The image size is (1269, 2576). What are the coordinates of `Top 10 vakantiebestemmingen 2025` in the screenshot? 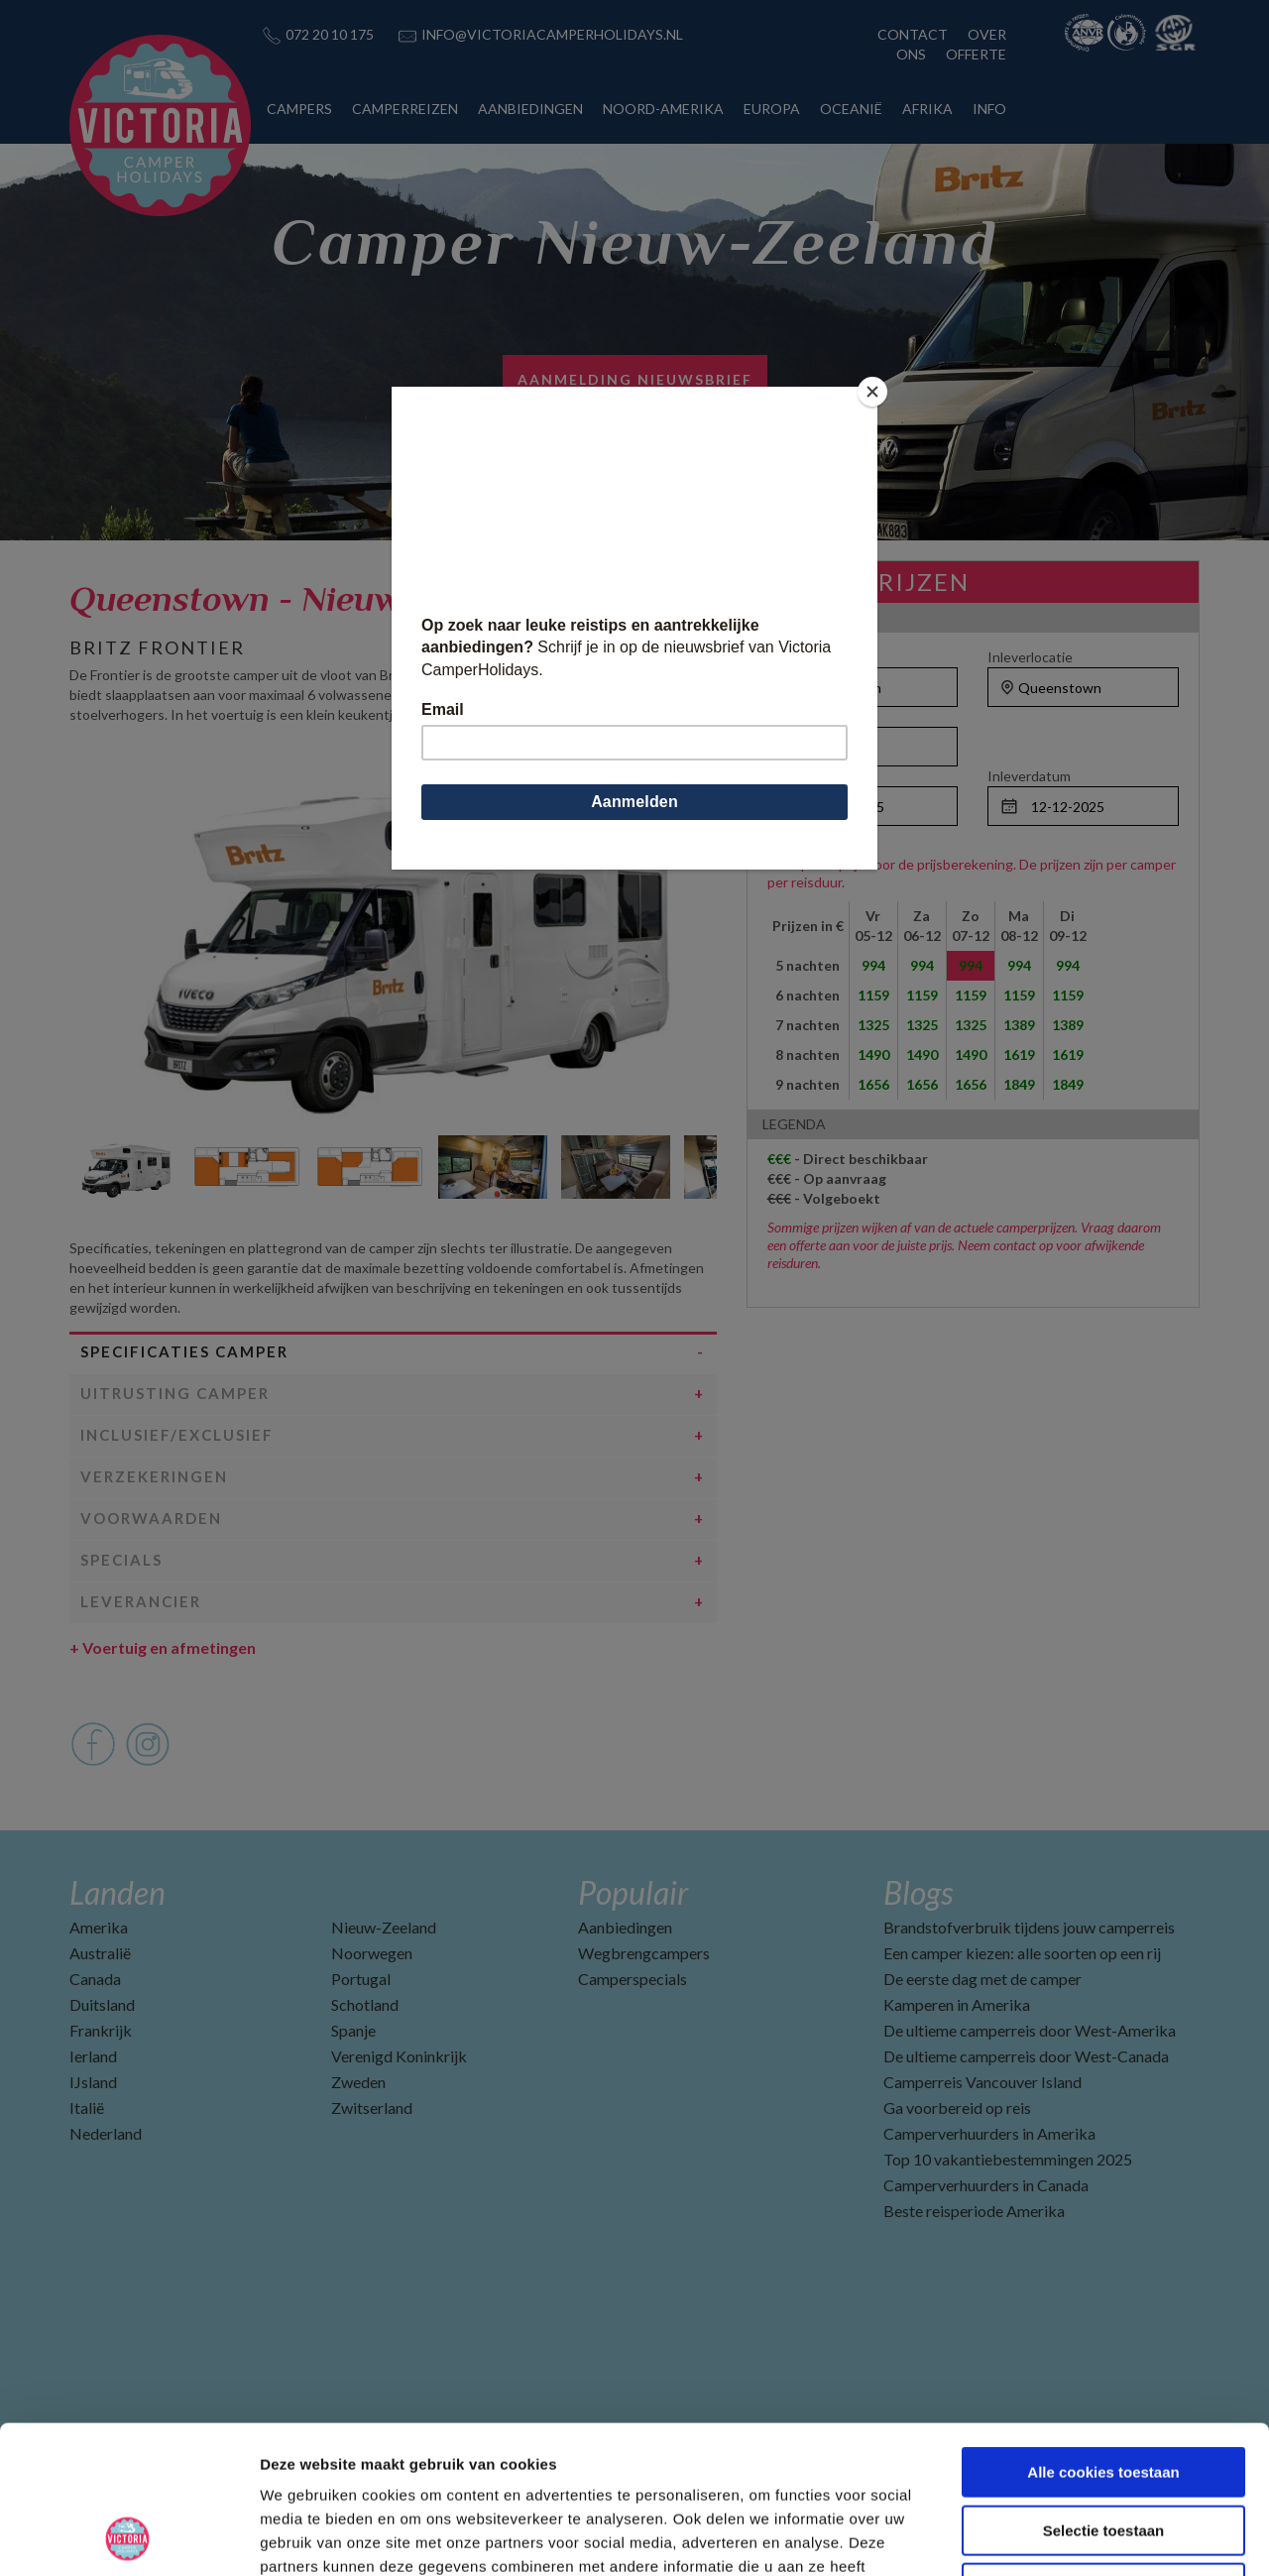 It's located at (1007, 2159).